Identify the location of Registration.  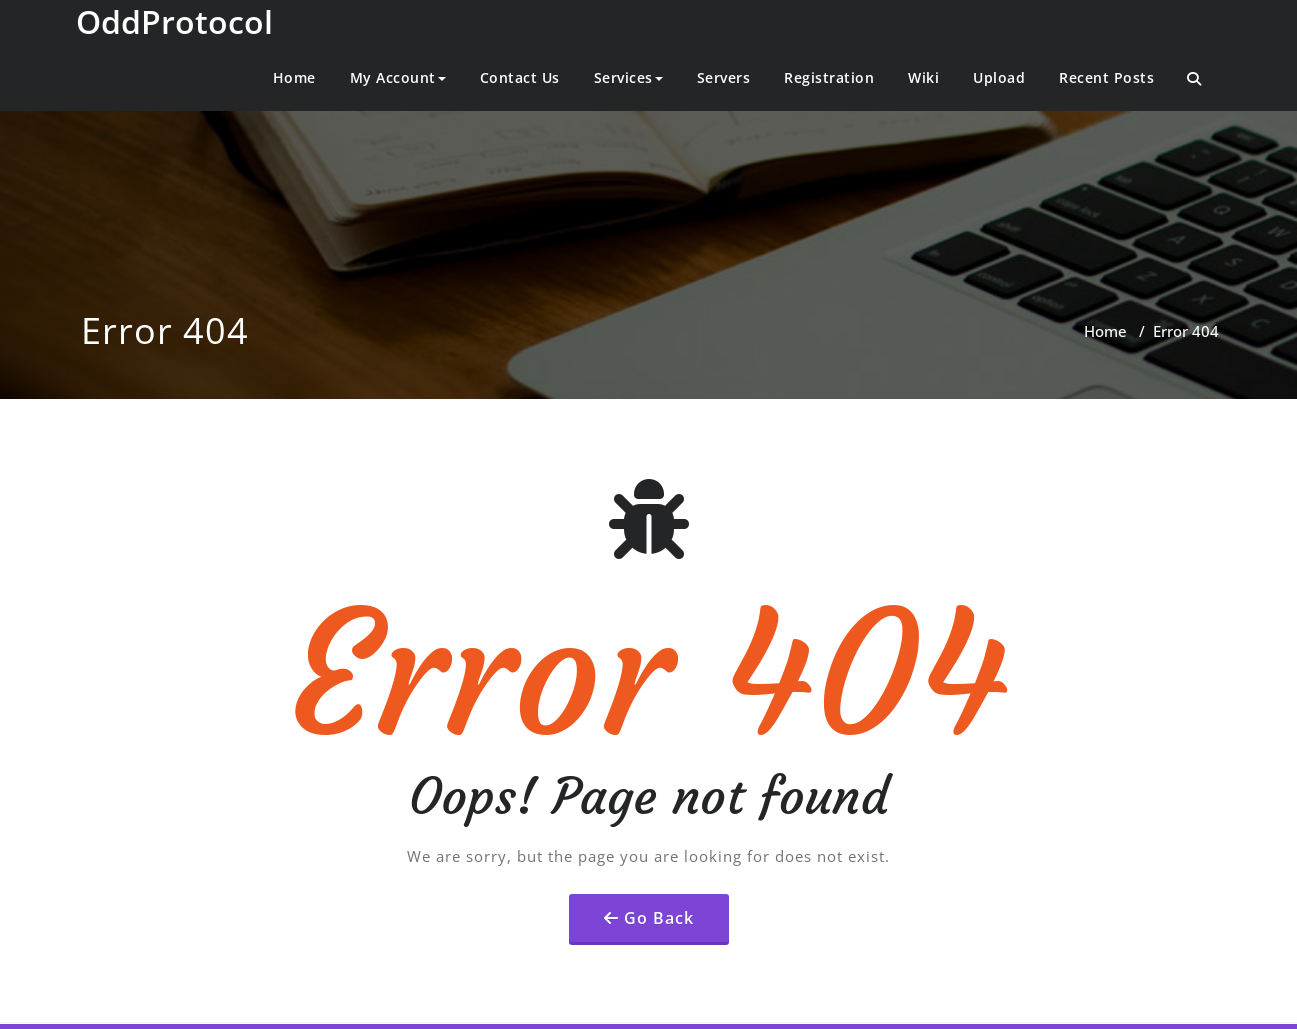
(829, 77).